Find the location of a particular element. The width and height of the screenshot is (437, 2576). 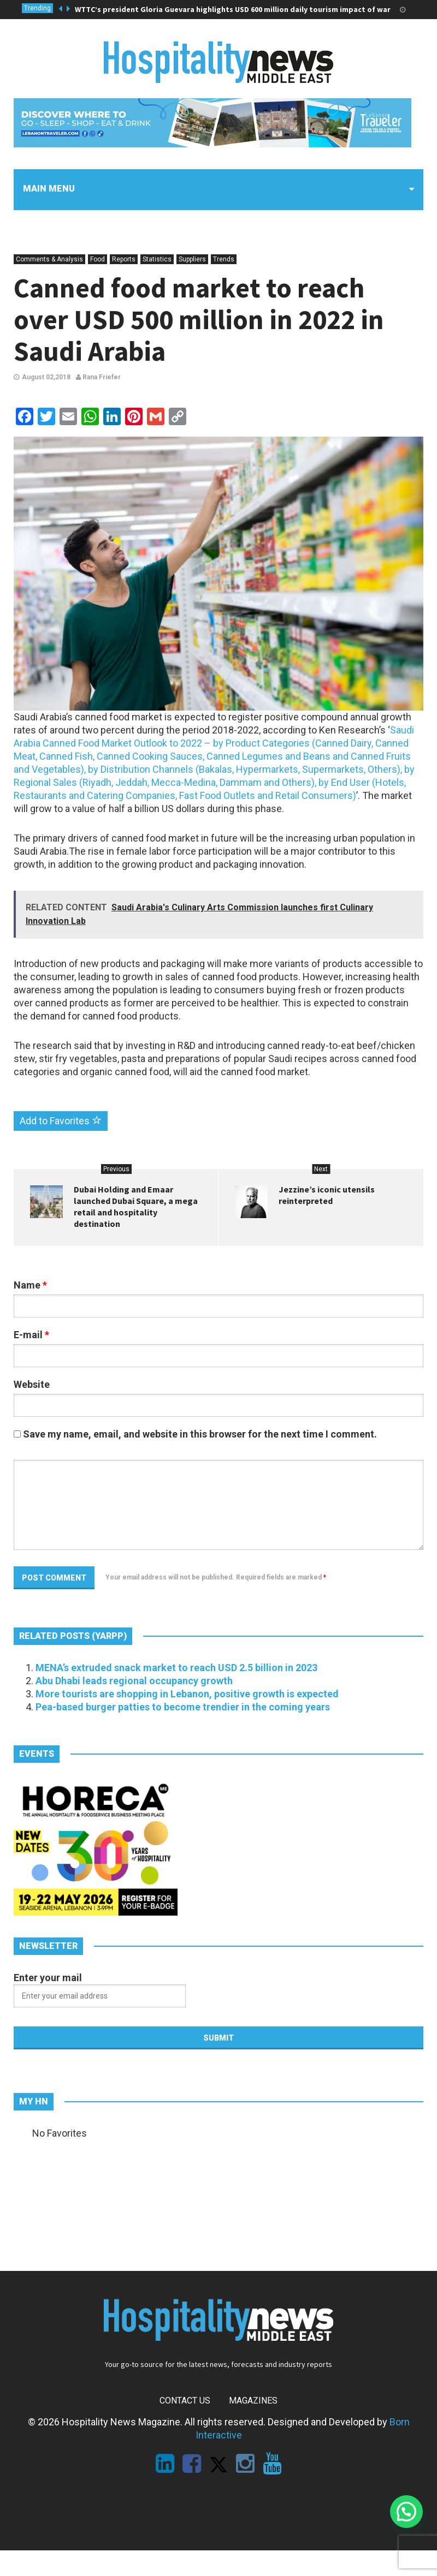

Main menu is located at coordinates (49, 188).